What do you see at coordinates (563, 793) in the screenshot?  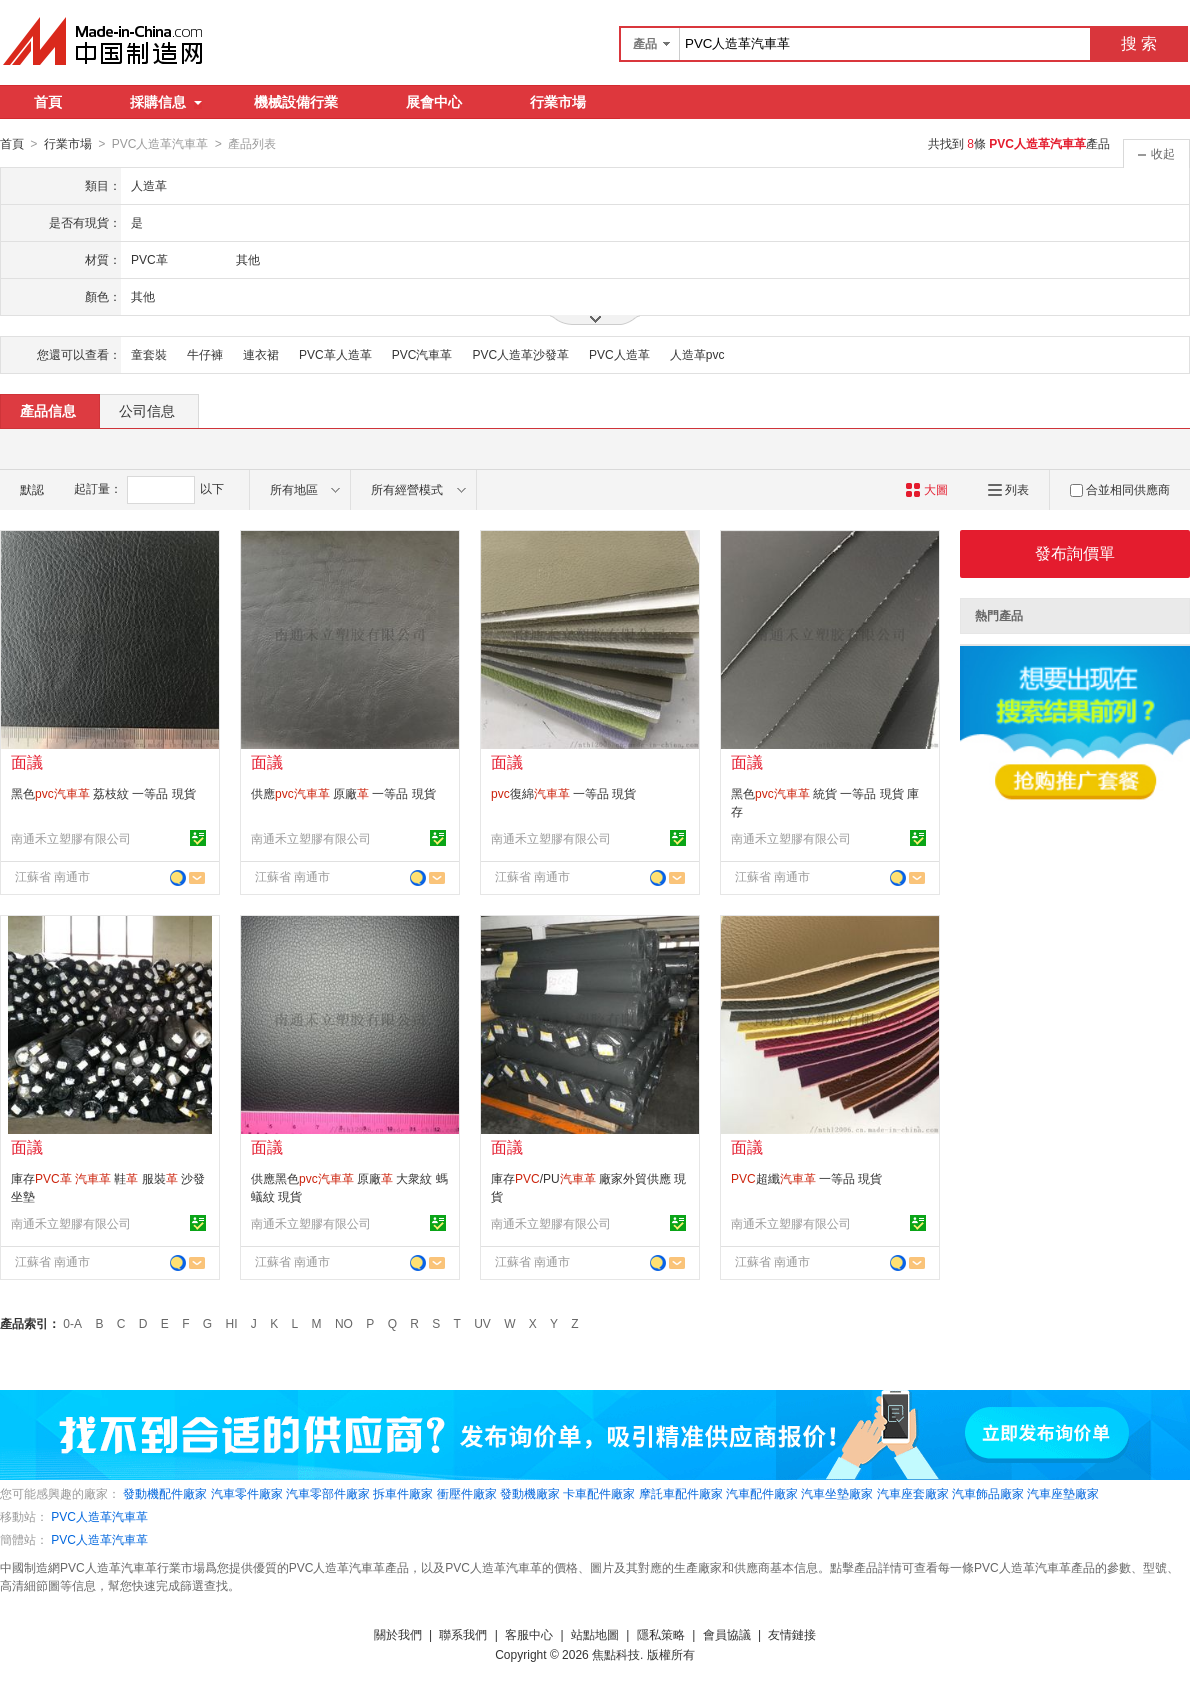 I see `復綿 一等品 現貨` at bounding box center [563, 793].